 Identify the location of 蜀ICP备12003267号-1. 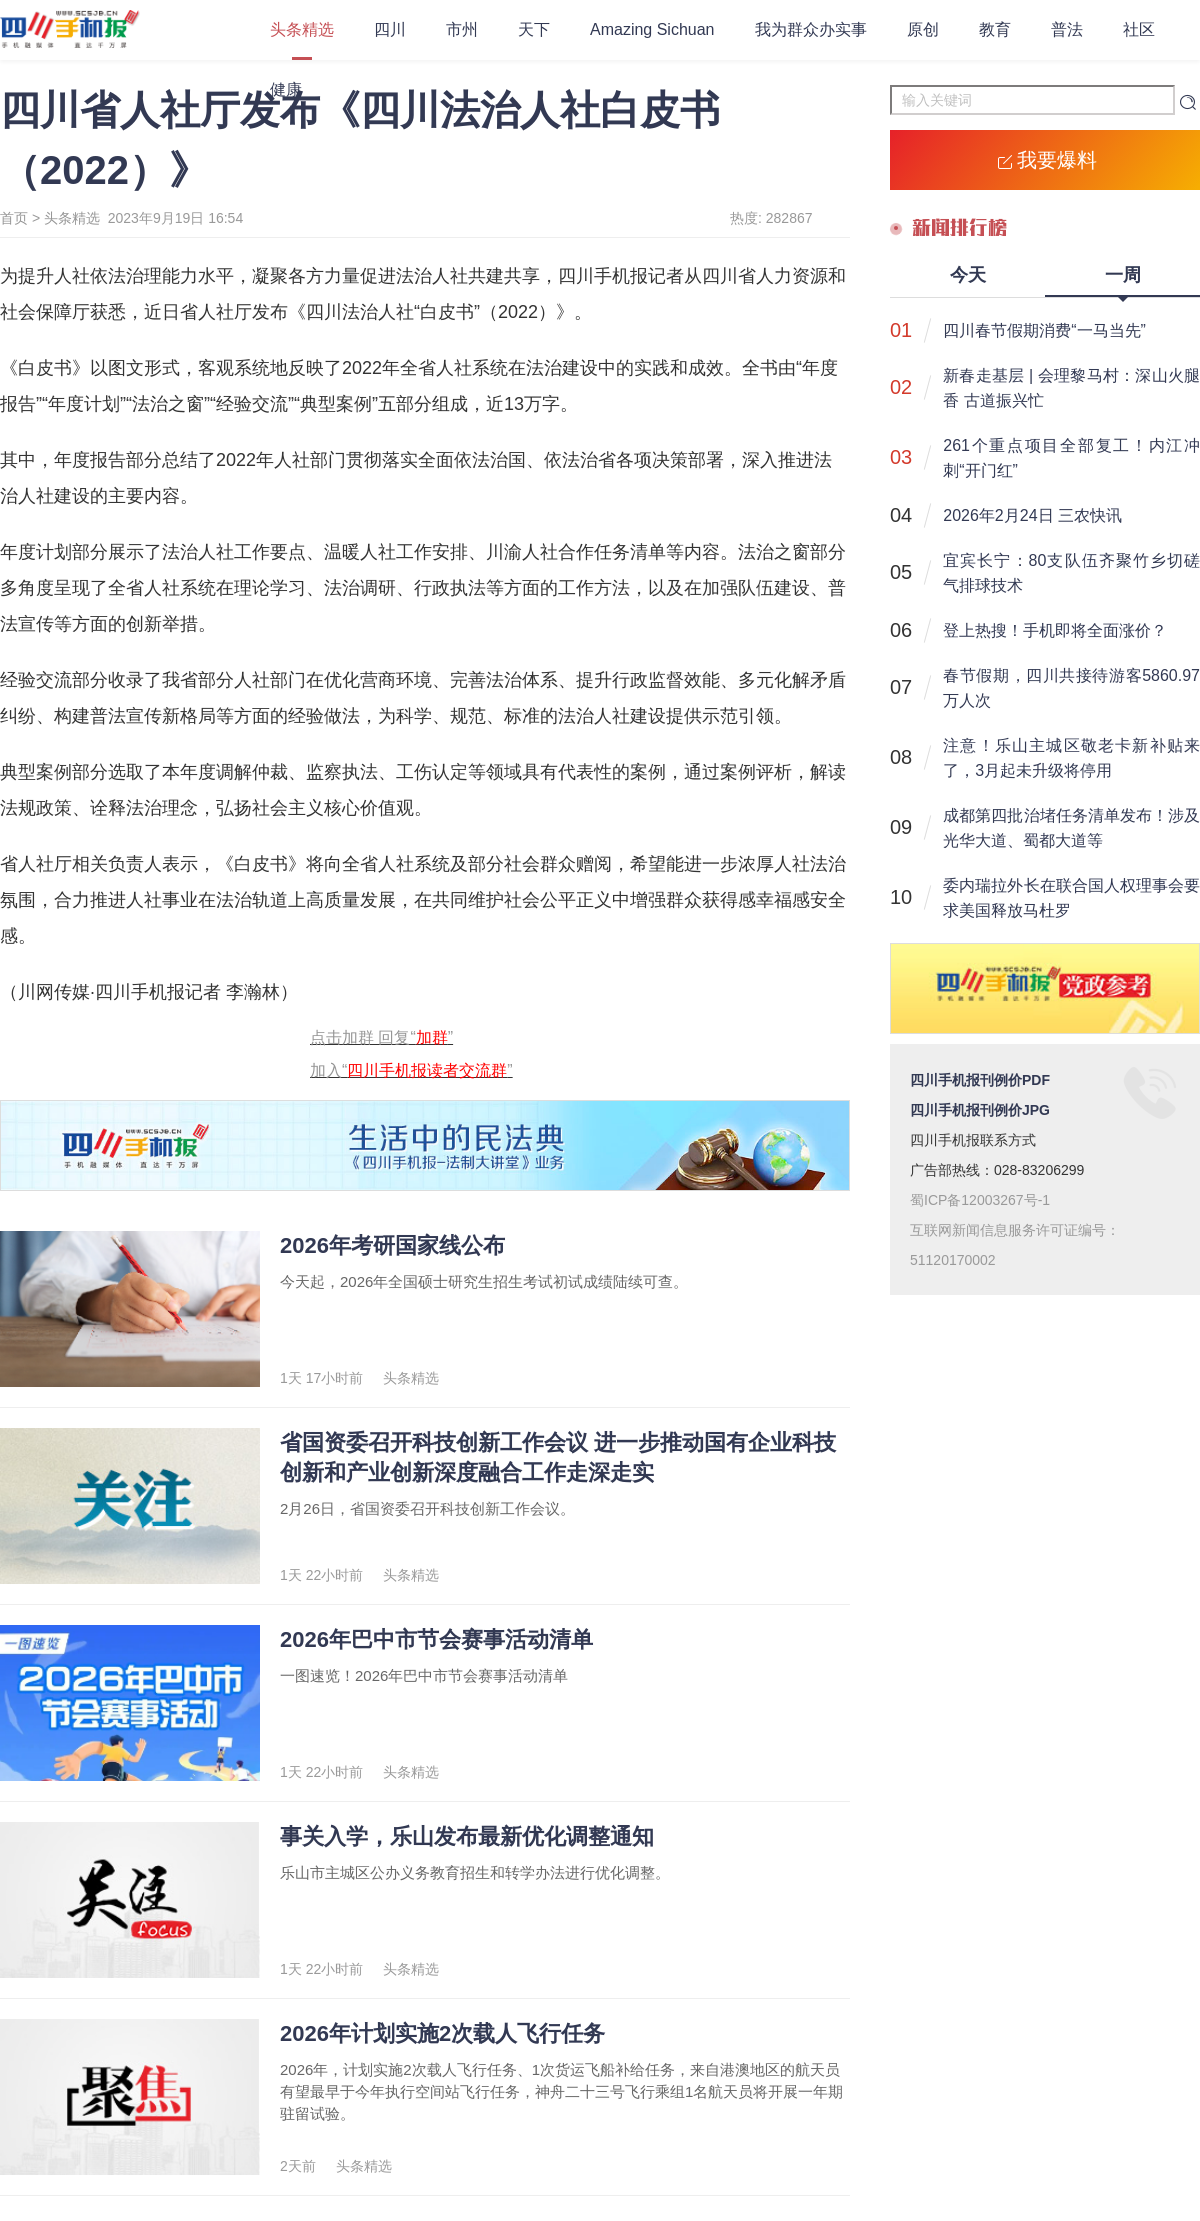
(980, 1200).